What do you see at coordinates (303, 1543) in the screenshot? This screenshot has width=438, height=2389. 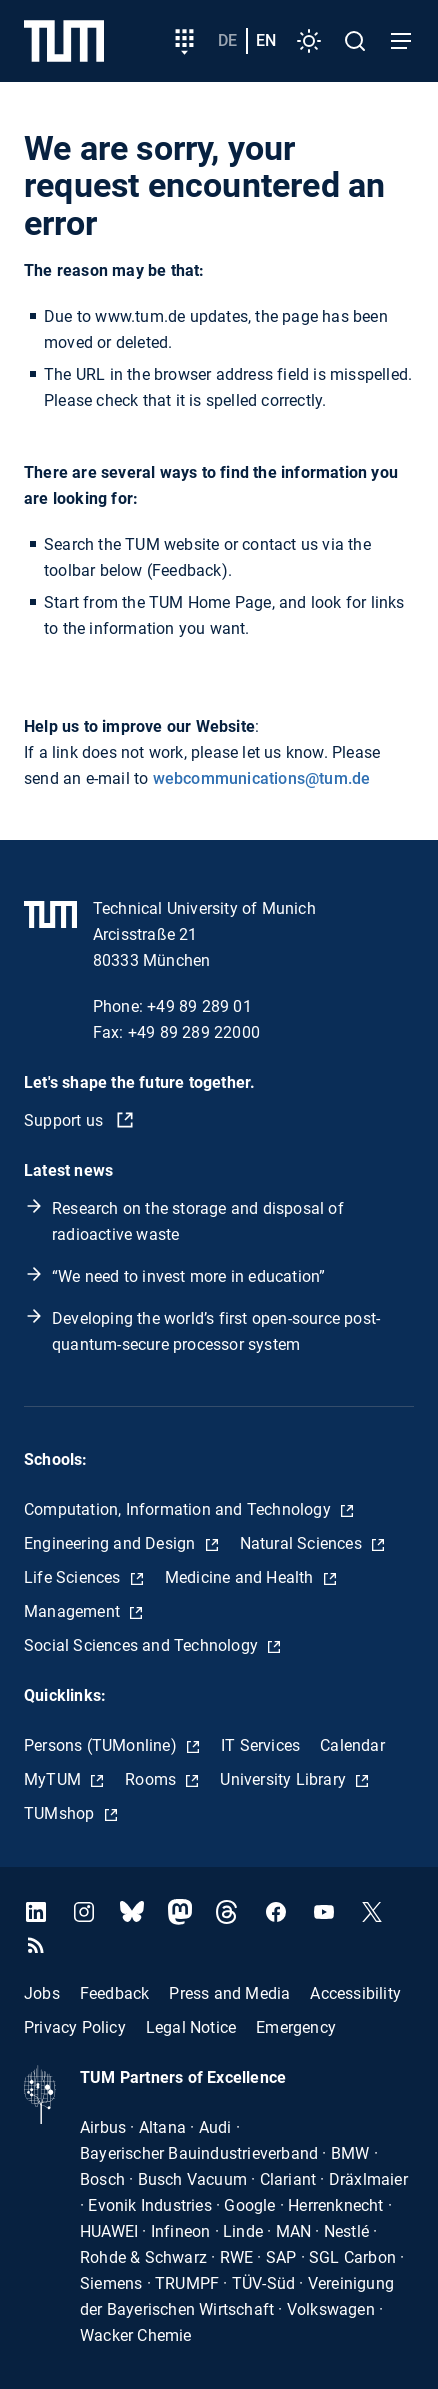 I see `Natural Sciences` at bounding box center [303, 1543].